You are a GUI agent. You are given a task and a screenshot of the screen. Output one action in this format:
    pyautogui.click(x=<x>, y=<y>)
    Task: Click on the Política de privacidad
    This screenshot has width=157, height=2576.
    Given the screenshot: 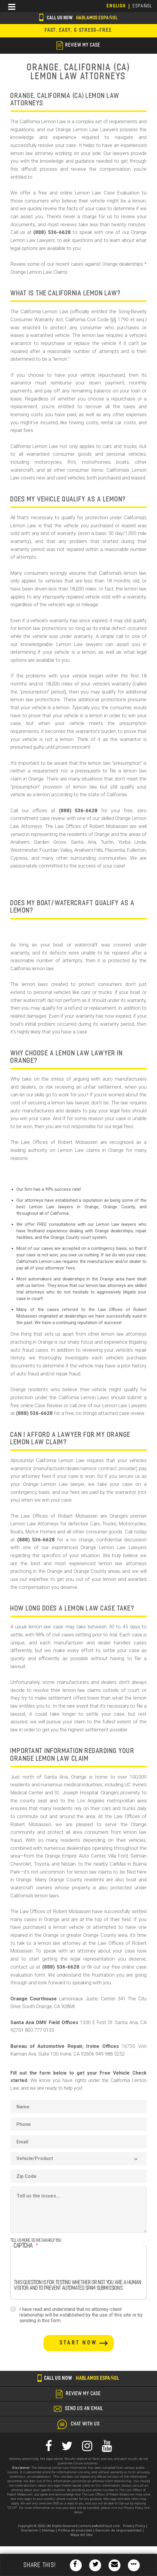 What is the action you would take?
    pyautogui.click(x=75, y=2530)
    